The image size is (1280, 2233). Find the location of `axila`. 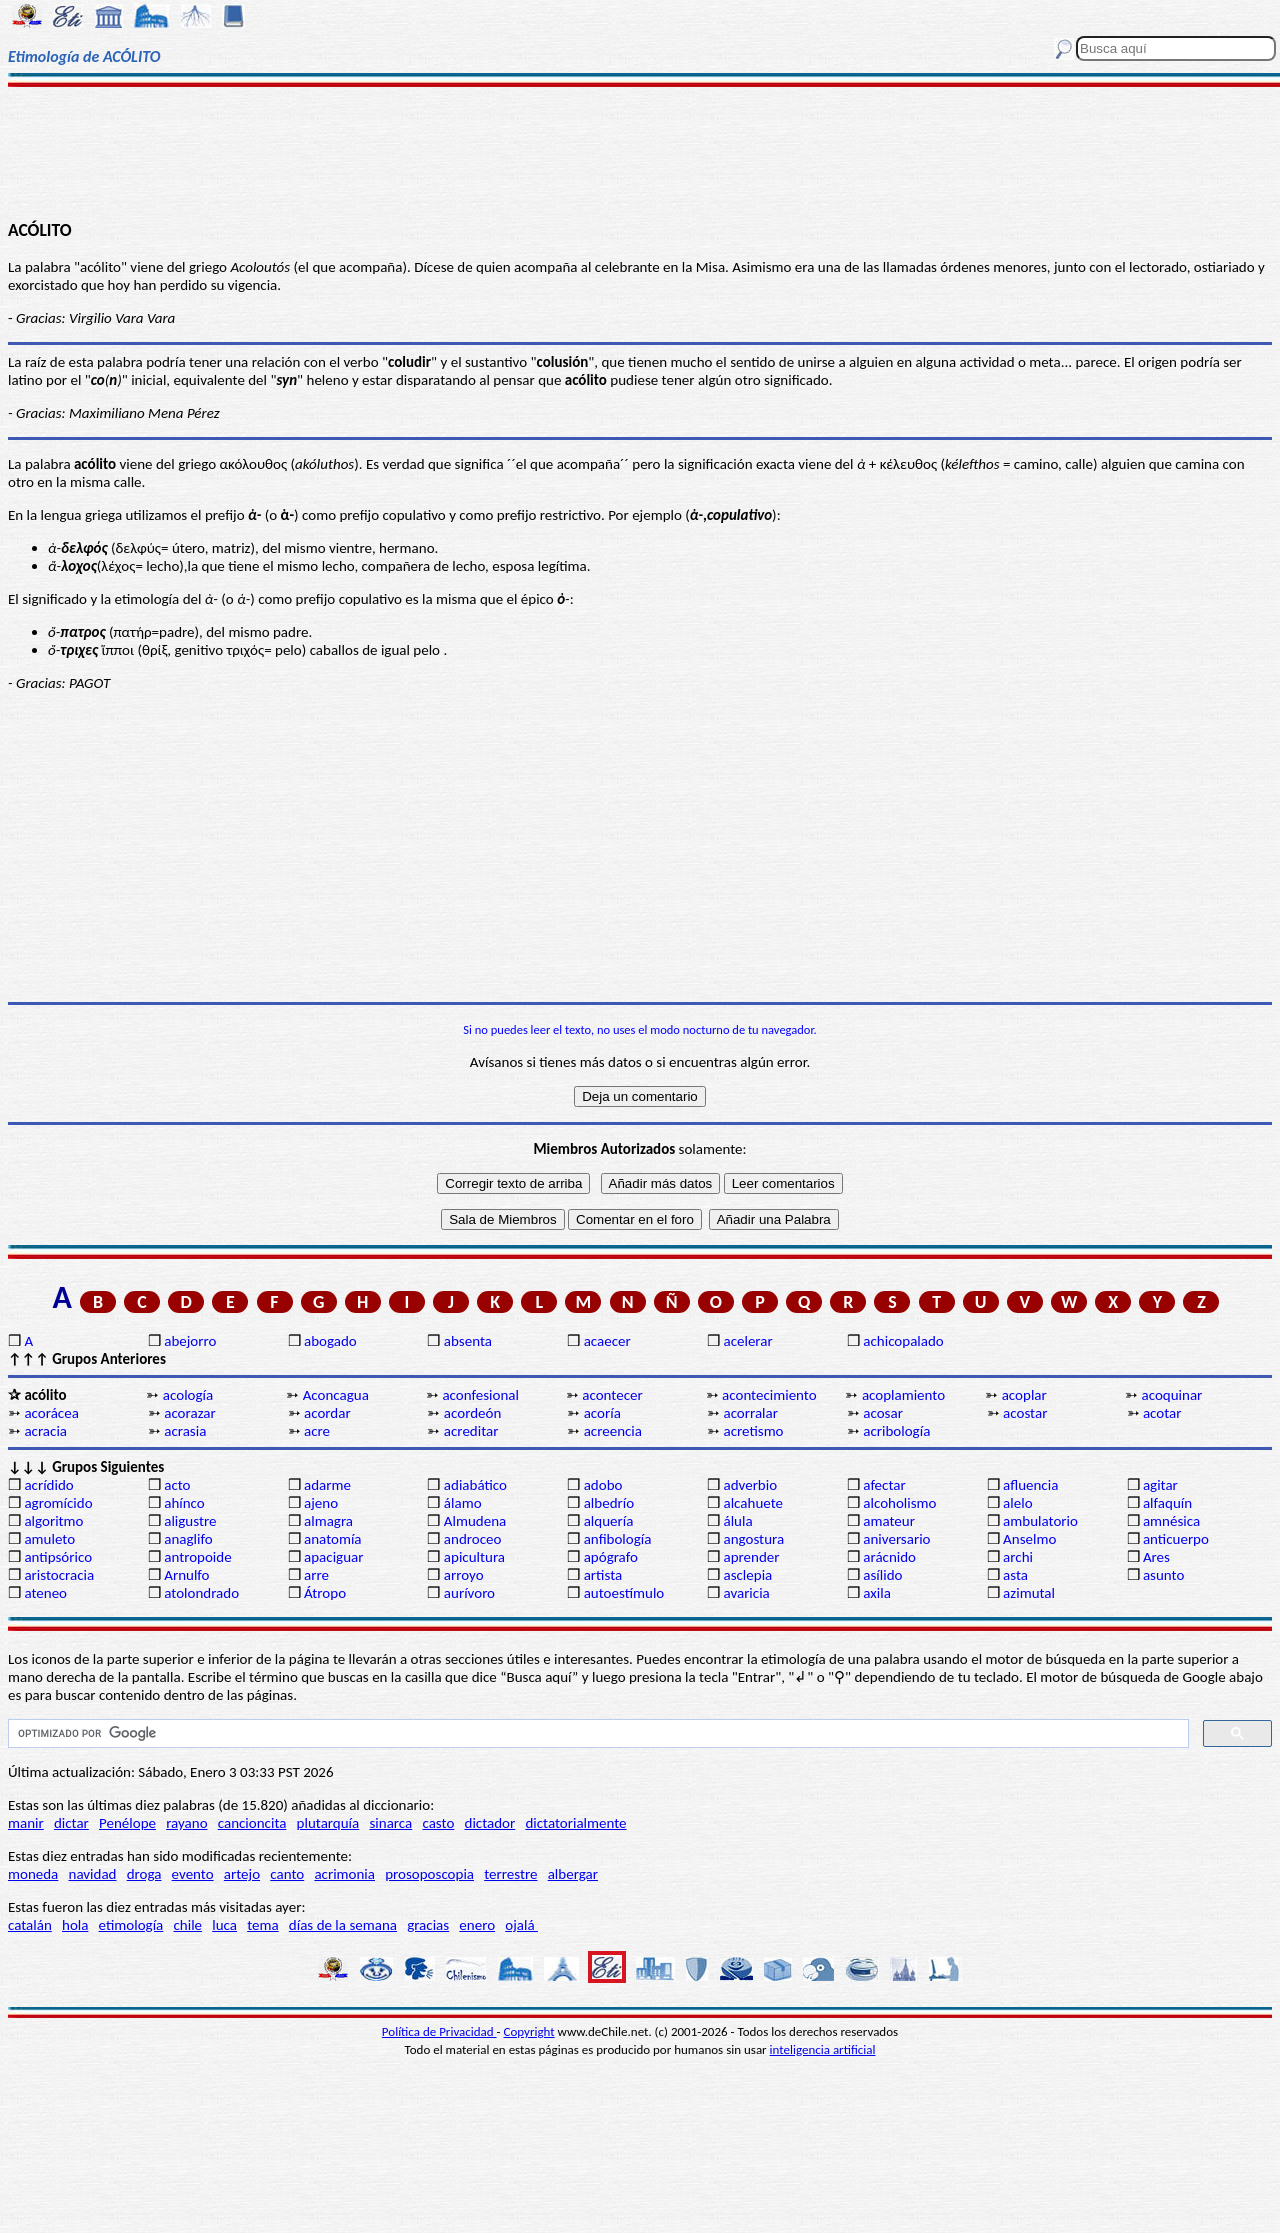

axila is located at coordinates (877, 1593).